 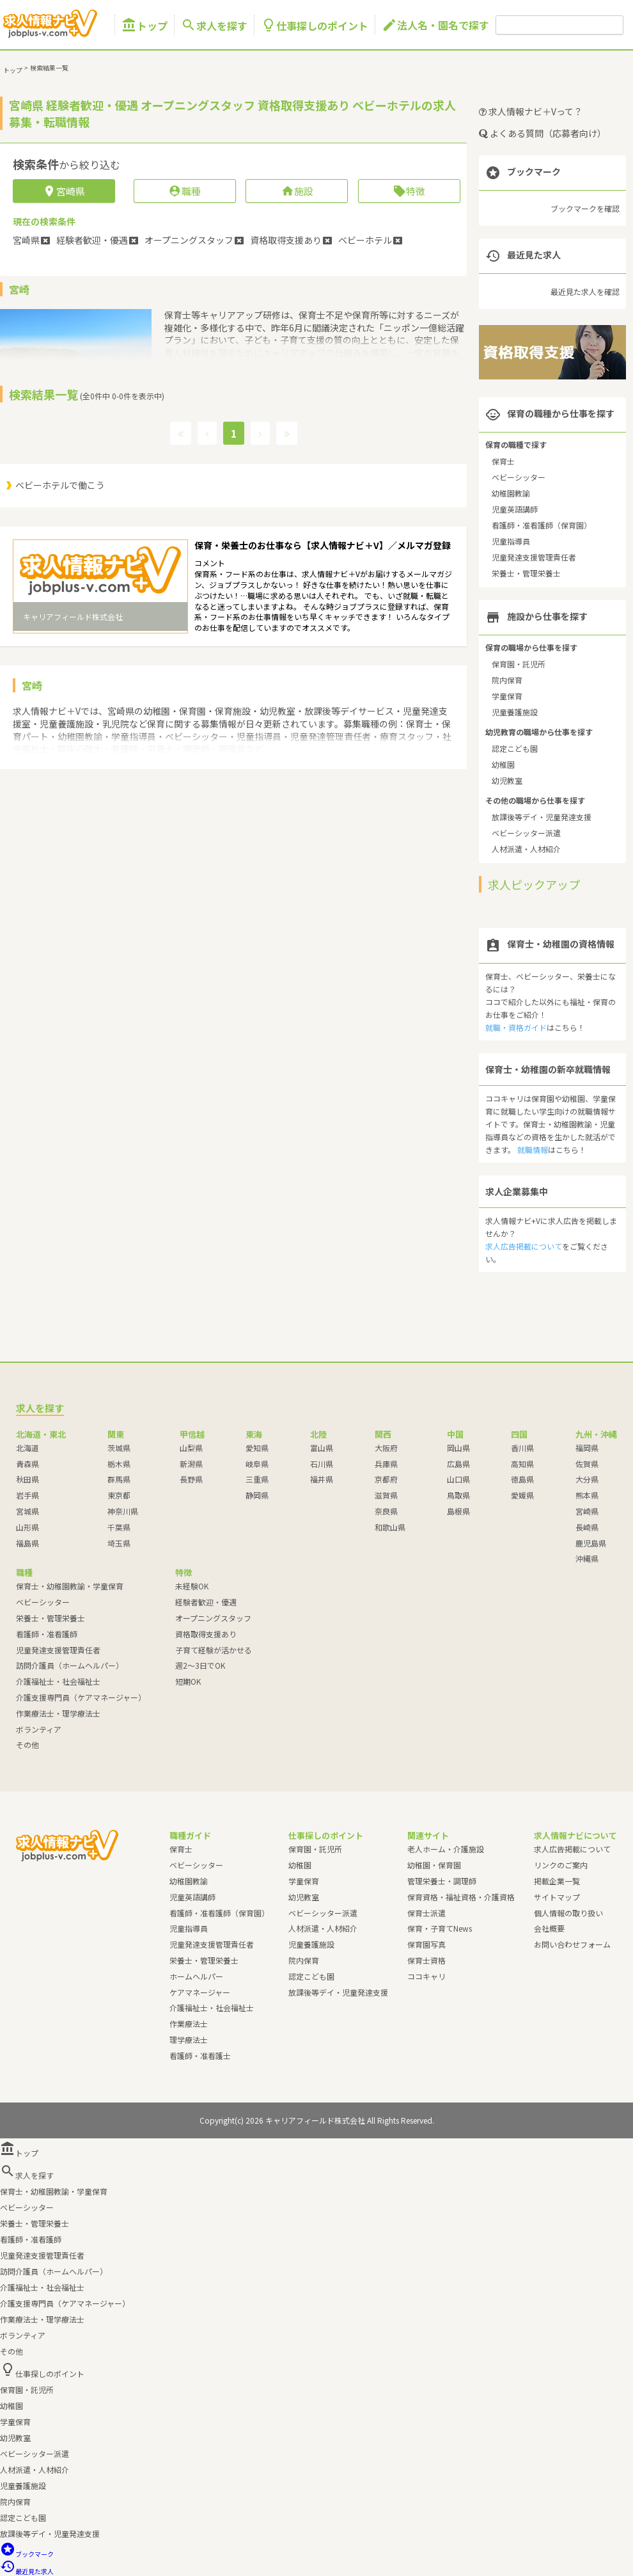 I want to click on よくある質問（応募者向け）, so click(x=542, y=133).